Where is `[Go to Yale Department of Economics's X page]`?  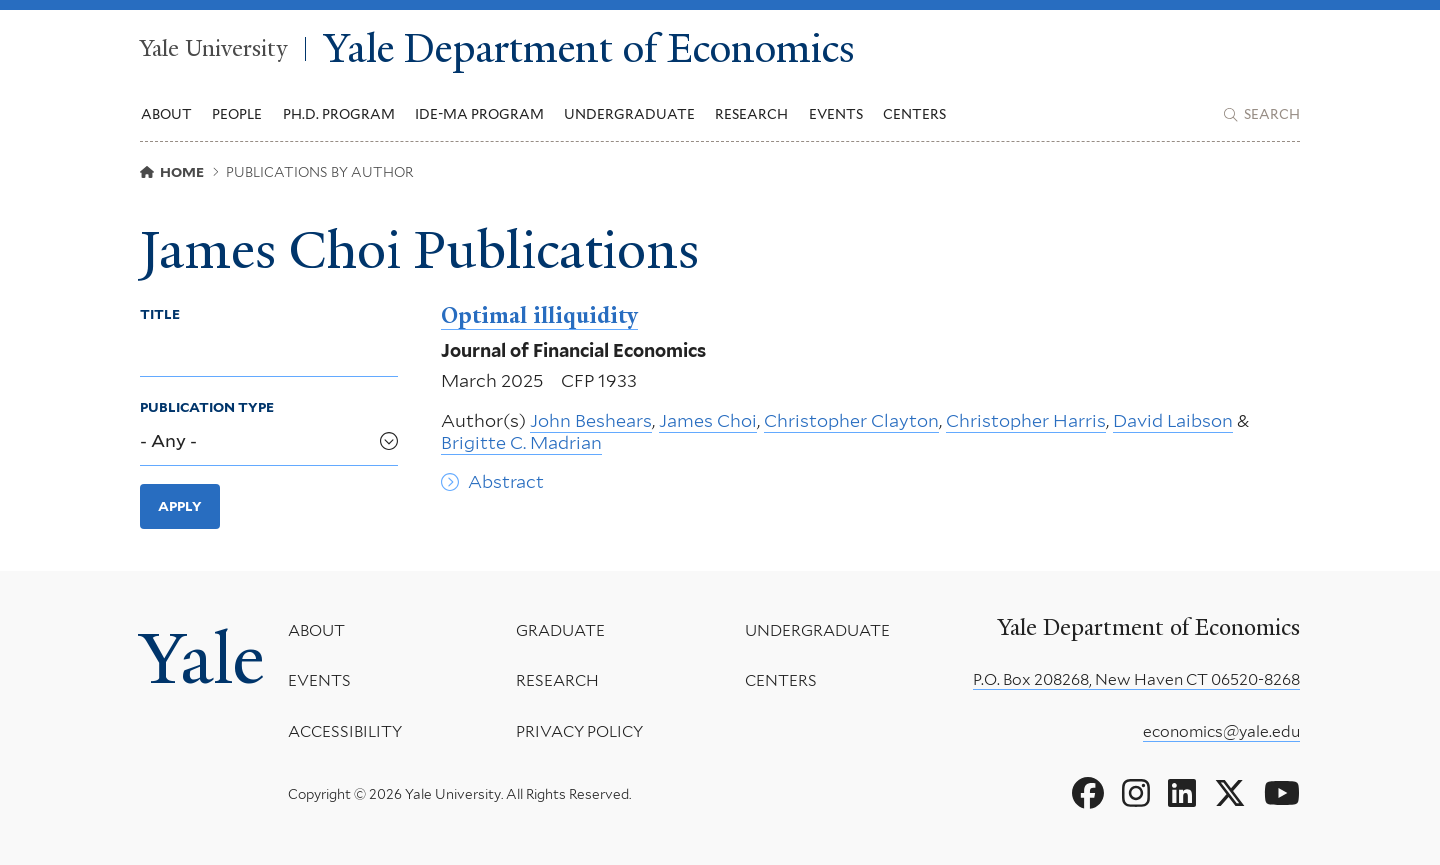 [Go to Yale Department of Economics's X page] is located at coordinates (1230, 794).